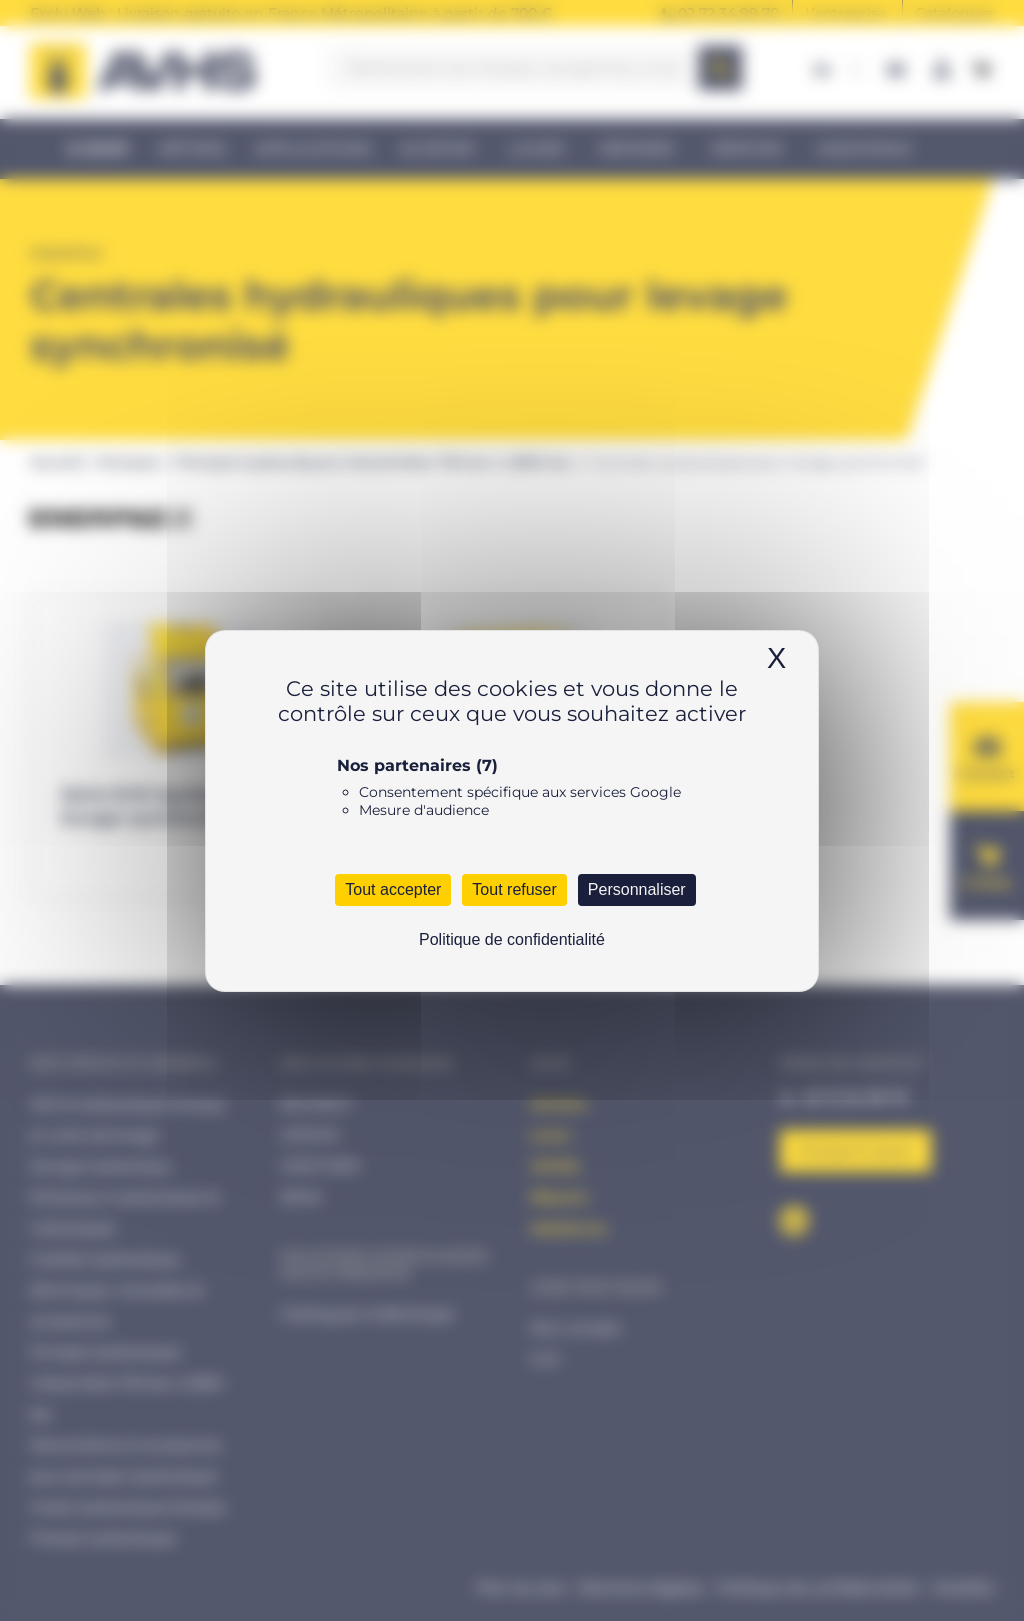 The width and height of the screenshot is (1024, 1621). Describe the element at coordinates (637, 889) in the screenshot. I see `Personnaliser [Personnaliser (fenêtre modale)]` at that location.